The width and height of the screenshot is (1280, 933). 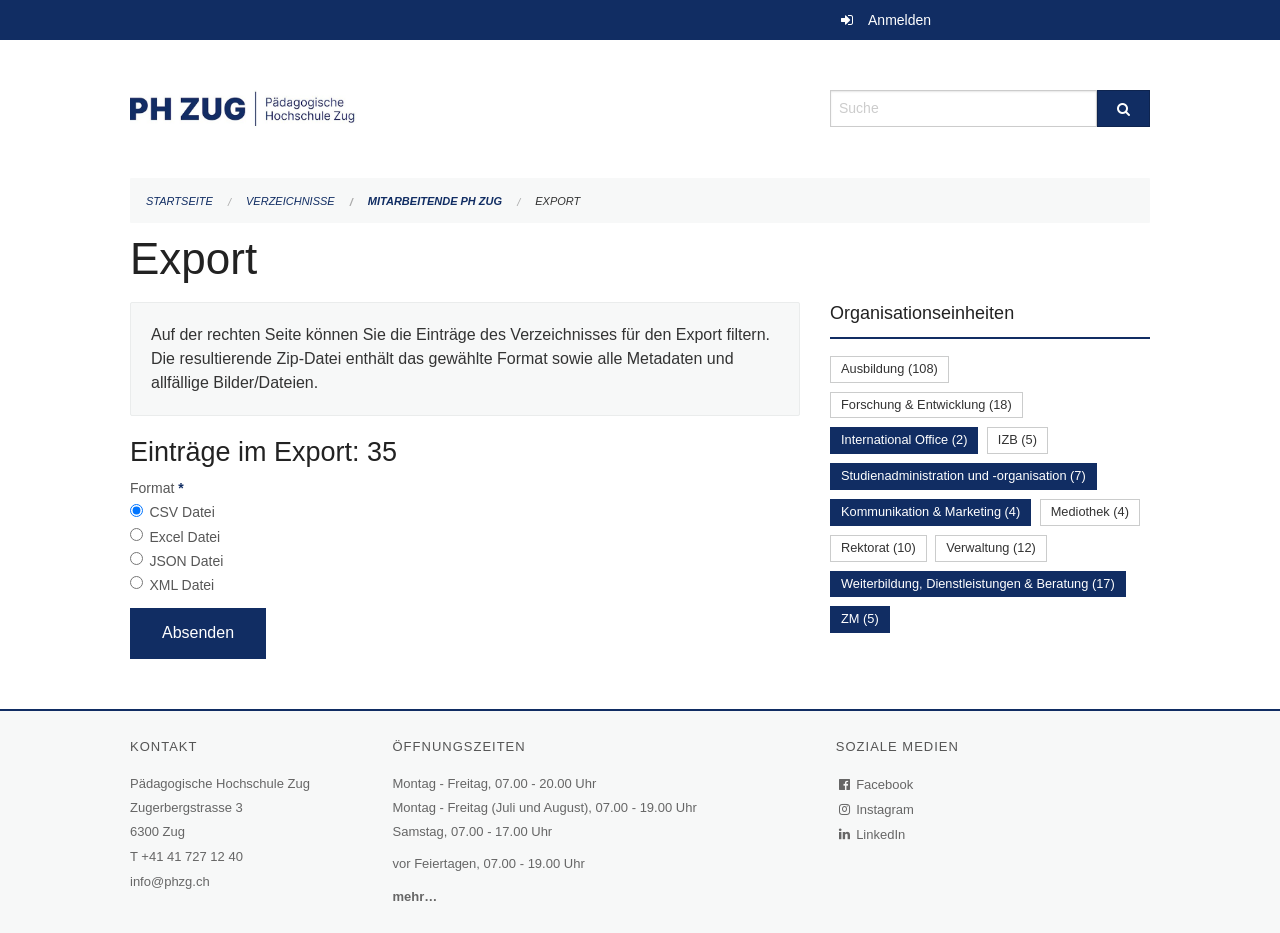 What do you see at coordinates (184, 537) in the screenshot?
I see `Excel Datei` at bounding box center [184, 537].